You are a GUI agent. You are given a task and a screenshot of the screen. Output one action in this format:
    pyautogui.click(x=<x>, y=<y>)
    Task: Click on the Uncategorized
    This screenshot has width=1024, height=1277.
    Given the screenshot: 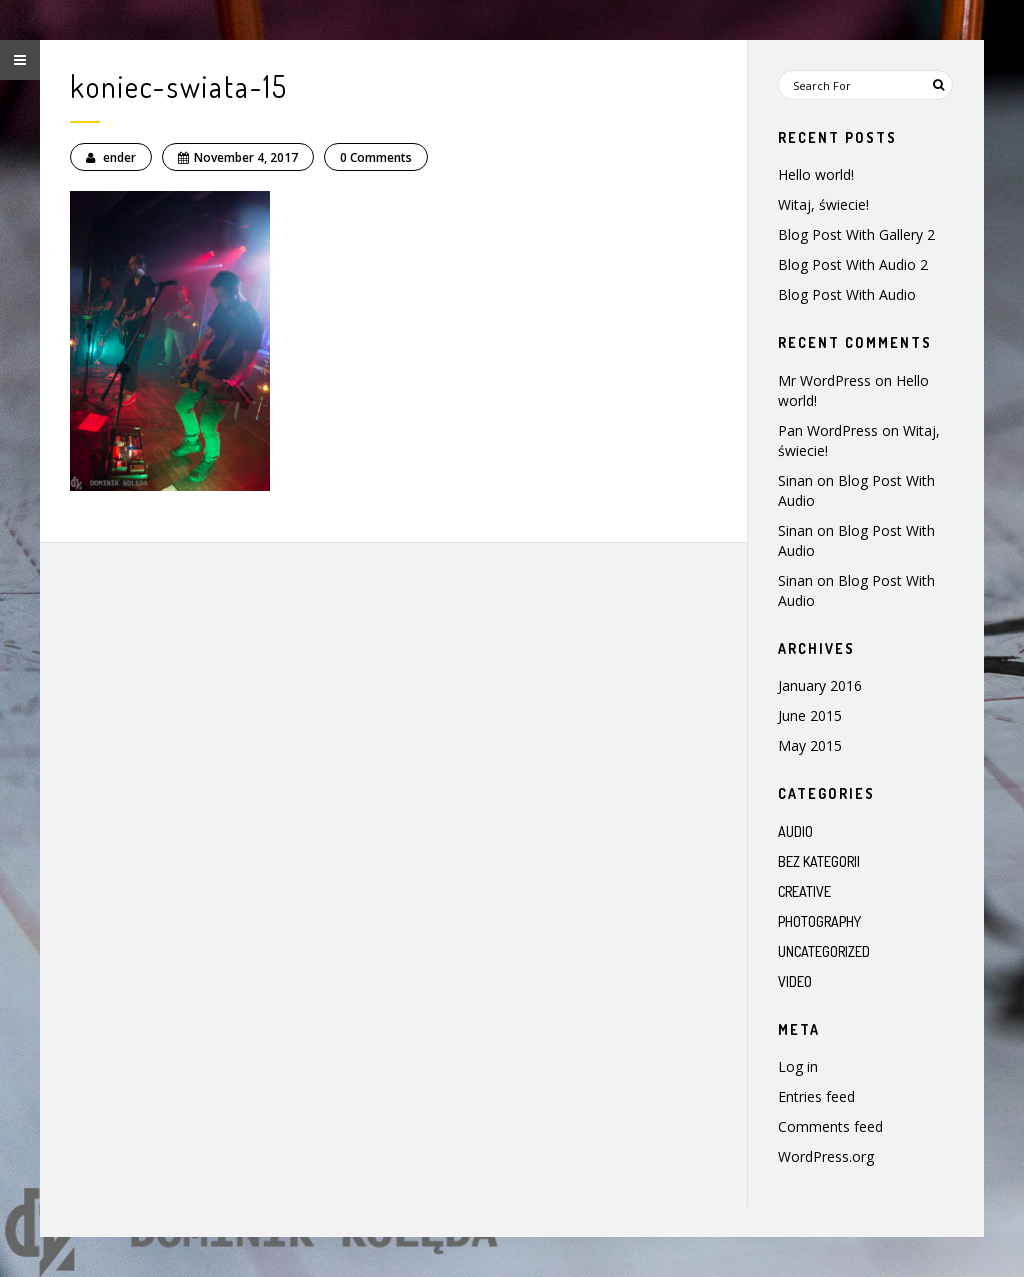 What is the action you would take?
    pyautogui.click(x=824, y=951)
    